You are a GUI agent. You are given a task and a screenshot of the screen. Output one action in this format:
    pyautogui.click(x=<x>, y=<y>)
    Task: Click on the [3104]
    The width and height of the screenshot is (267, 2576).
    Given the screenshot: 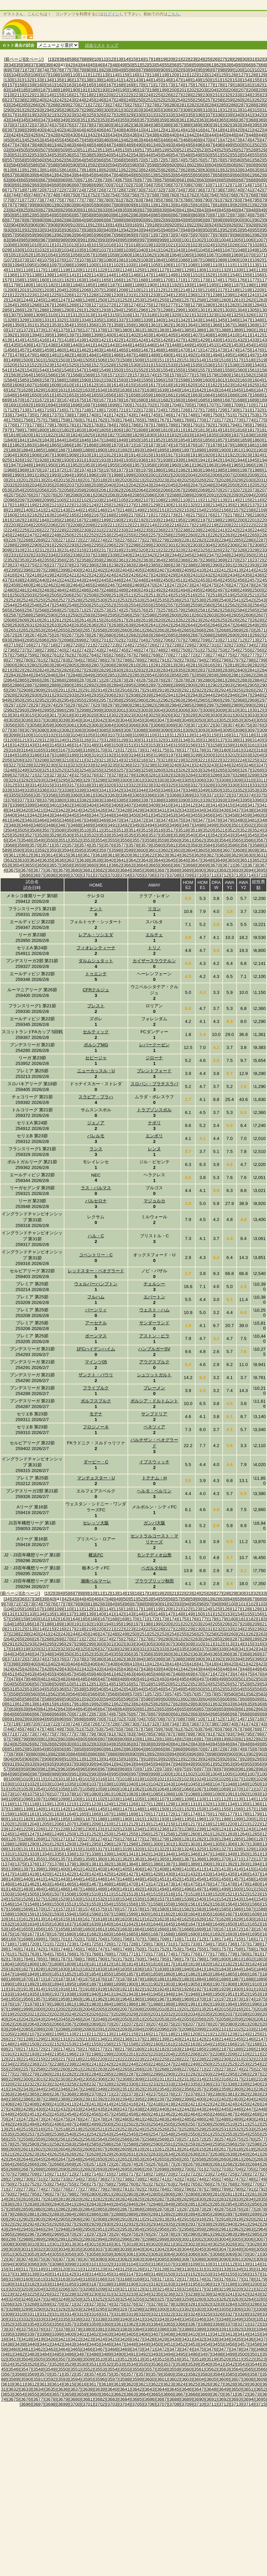 What is the action you would take?
    pyautogui.click(x=75, y=735)
    